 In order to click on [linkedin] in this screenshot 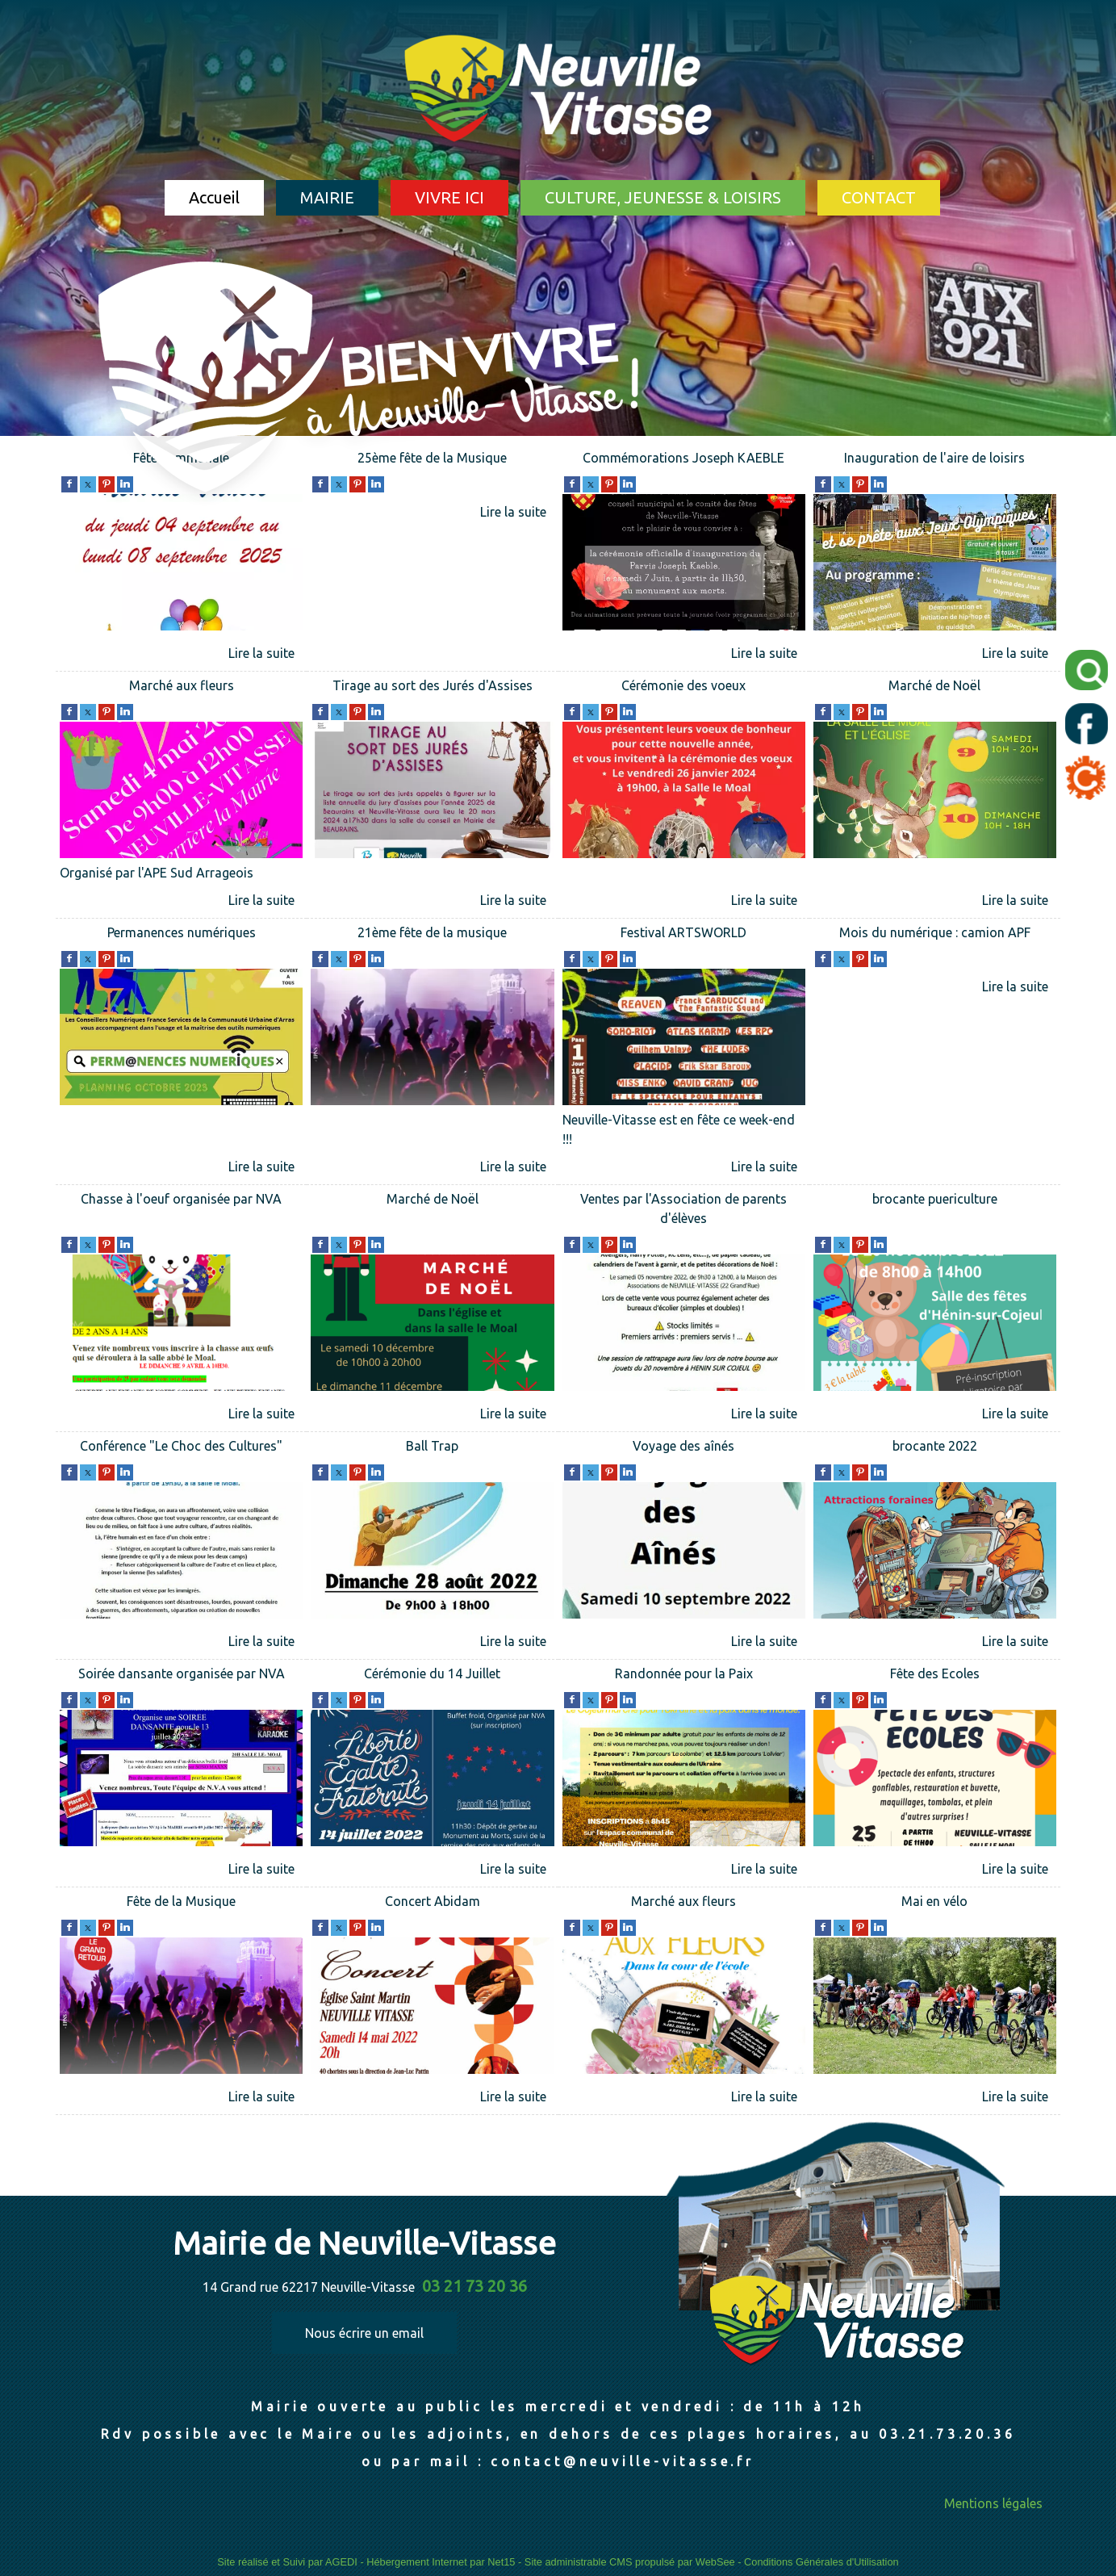, I will do `click(879, 482)`.